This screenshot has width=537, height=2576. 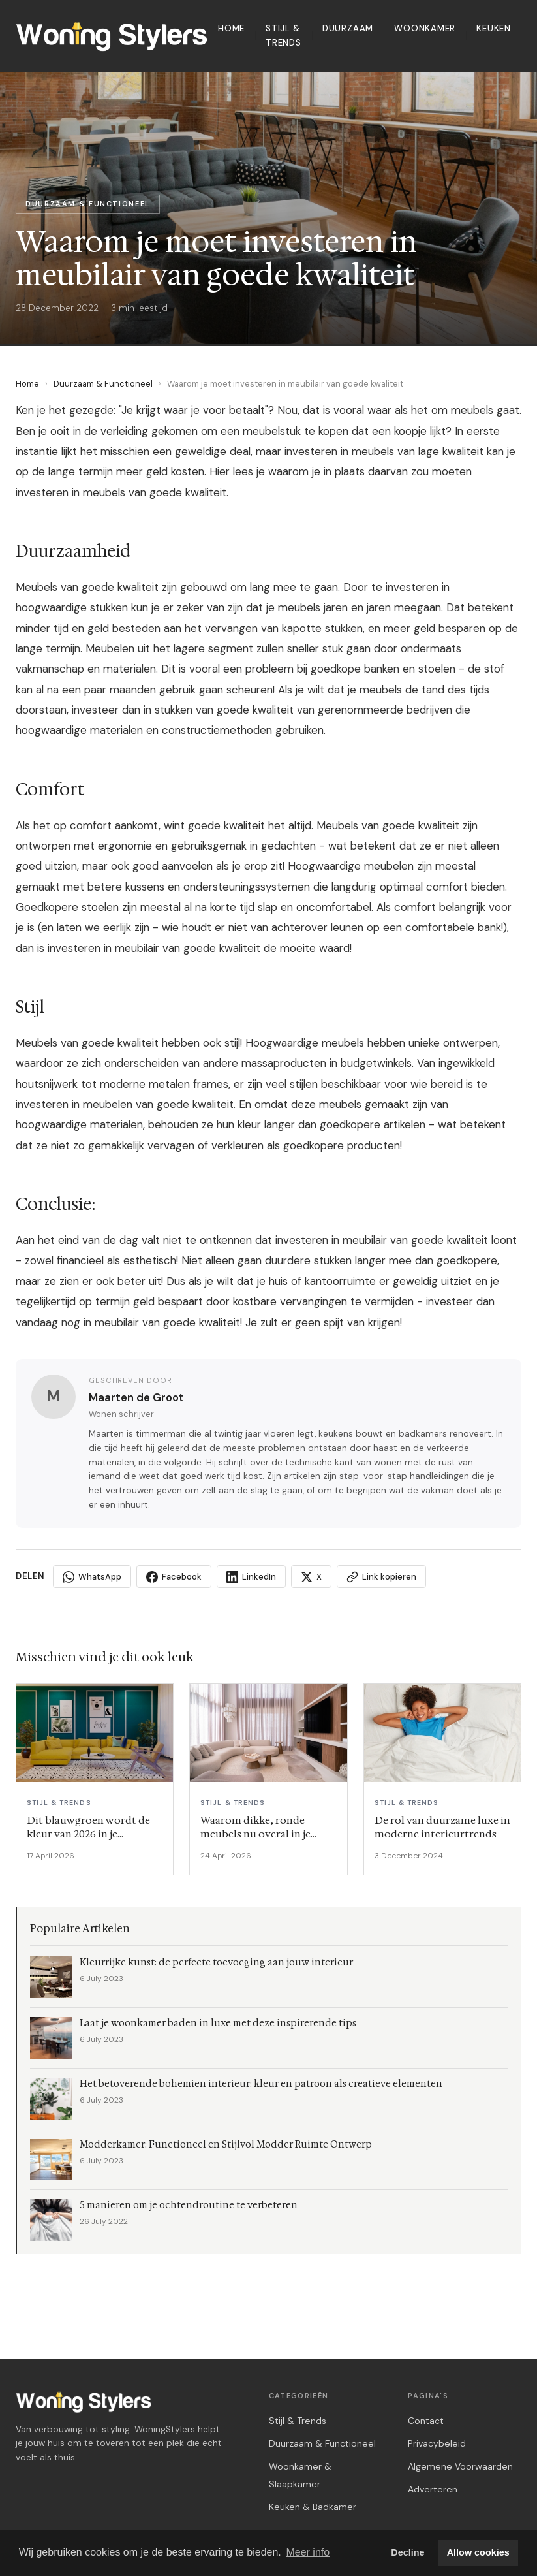 I want to click on Meer info [button], so click(x=308, y=2552).